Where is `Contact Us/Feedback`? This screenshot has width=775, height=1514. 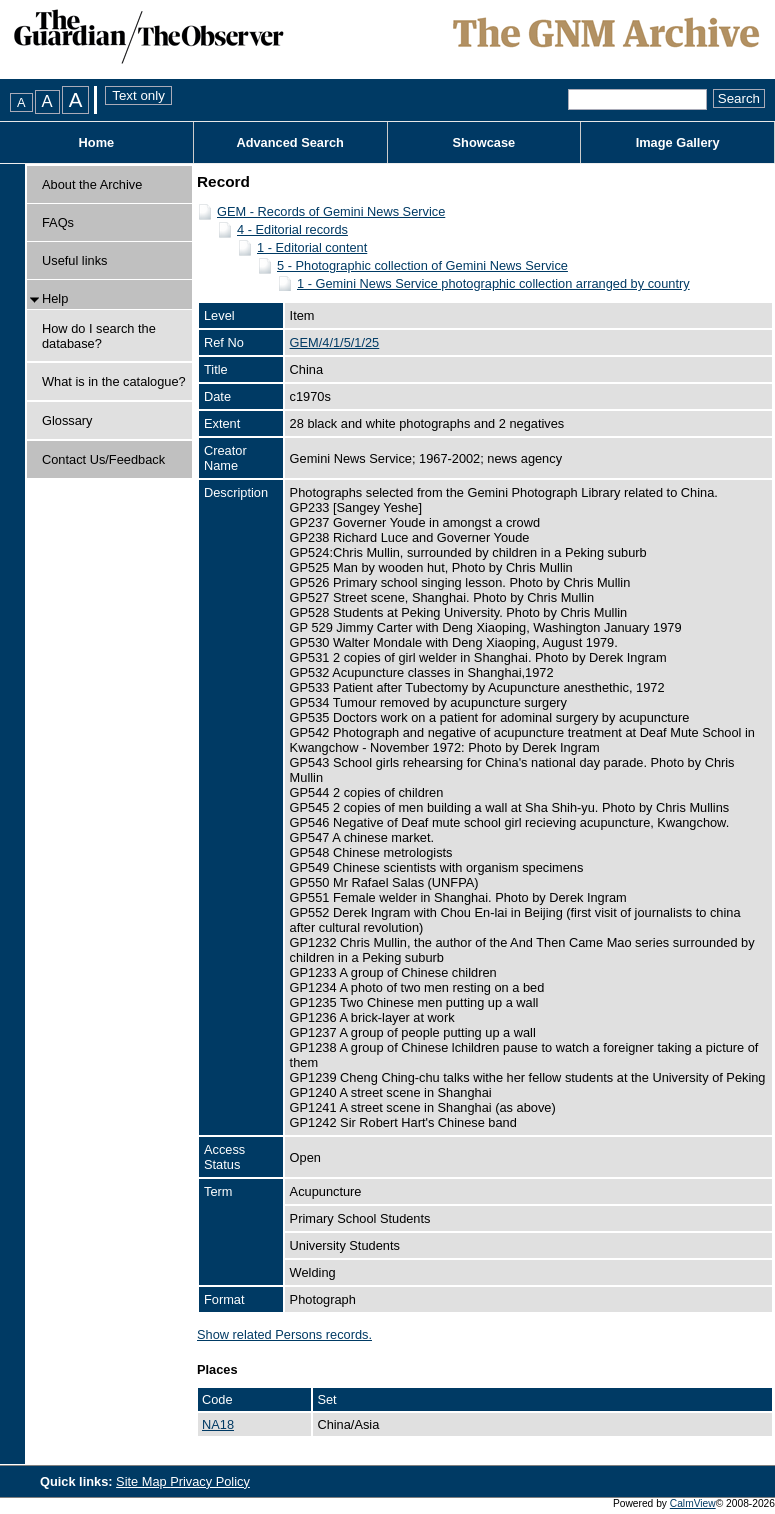
Contact Us/Feedback is located at coordinates (103, 459).